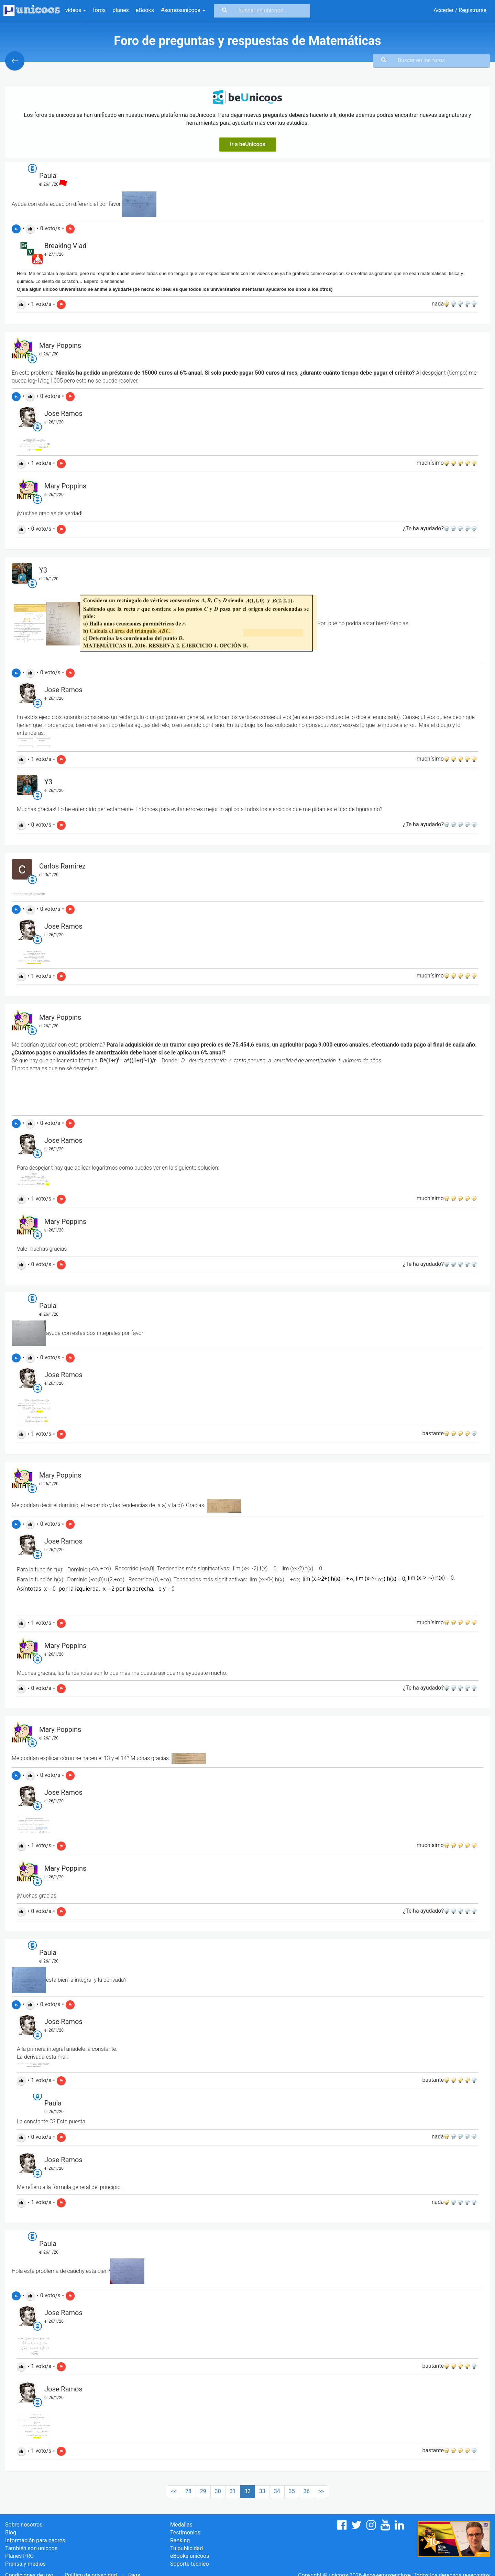  What do you see at coordinates (25, 2564) in the screenshot?
I see `Prensa y medios` at bounding box center [25, 2564].